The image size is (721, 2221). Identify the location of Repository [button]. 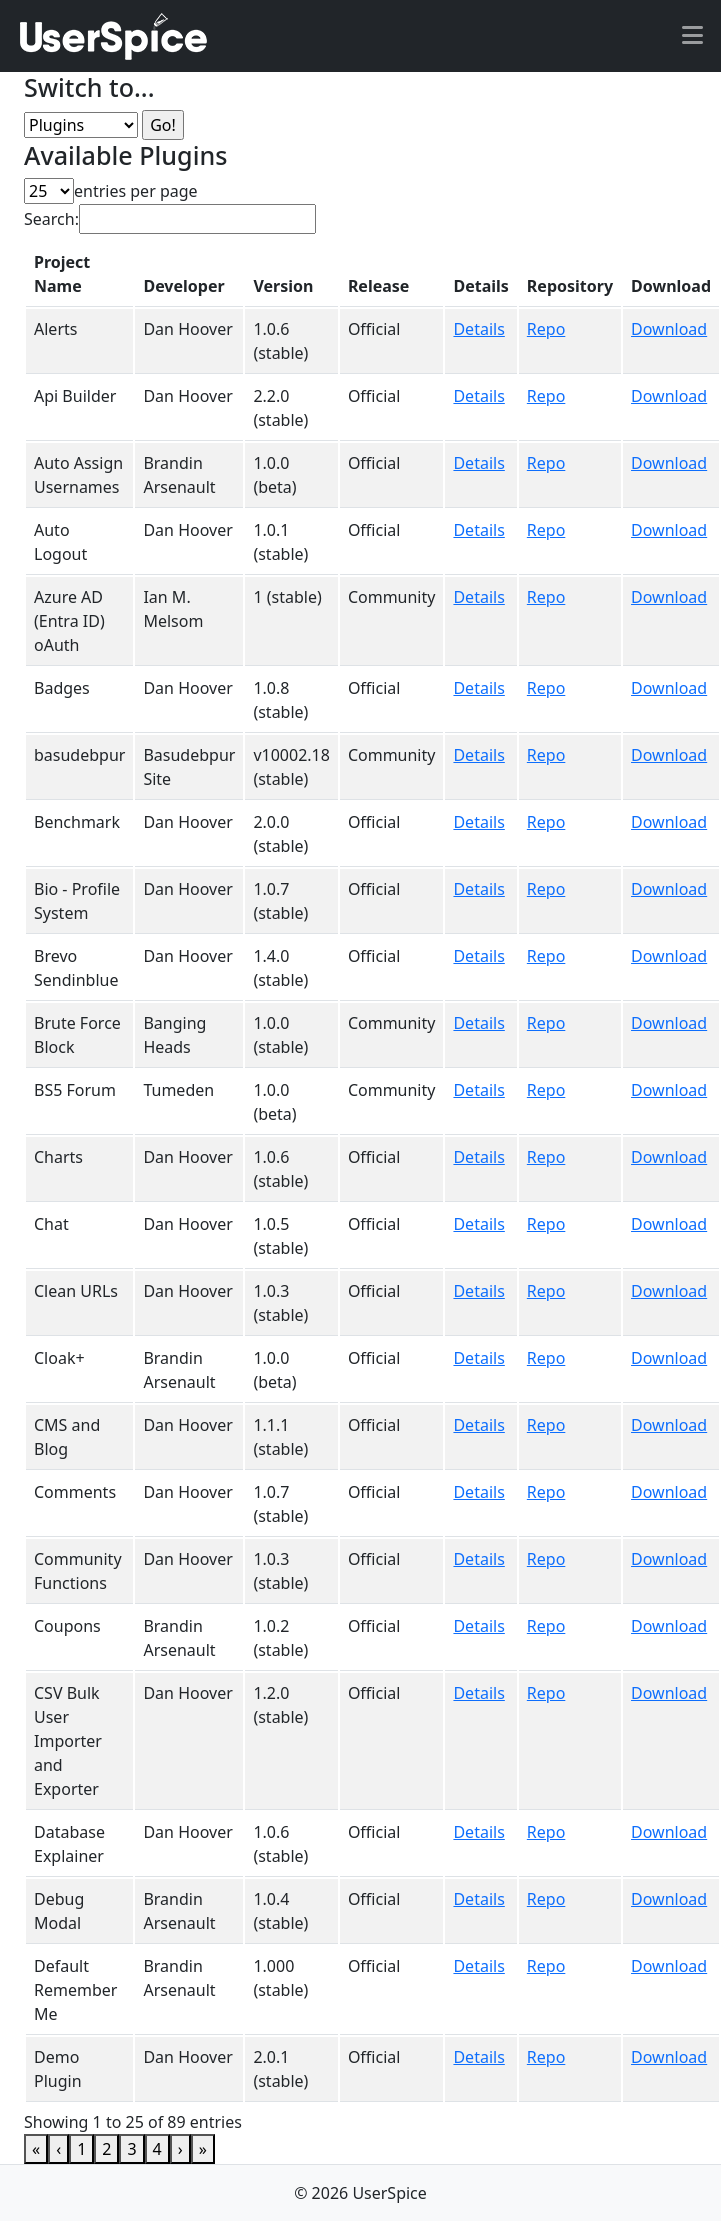
(570, 286).